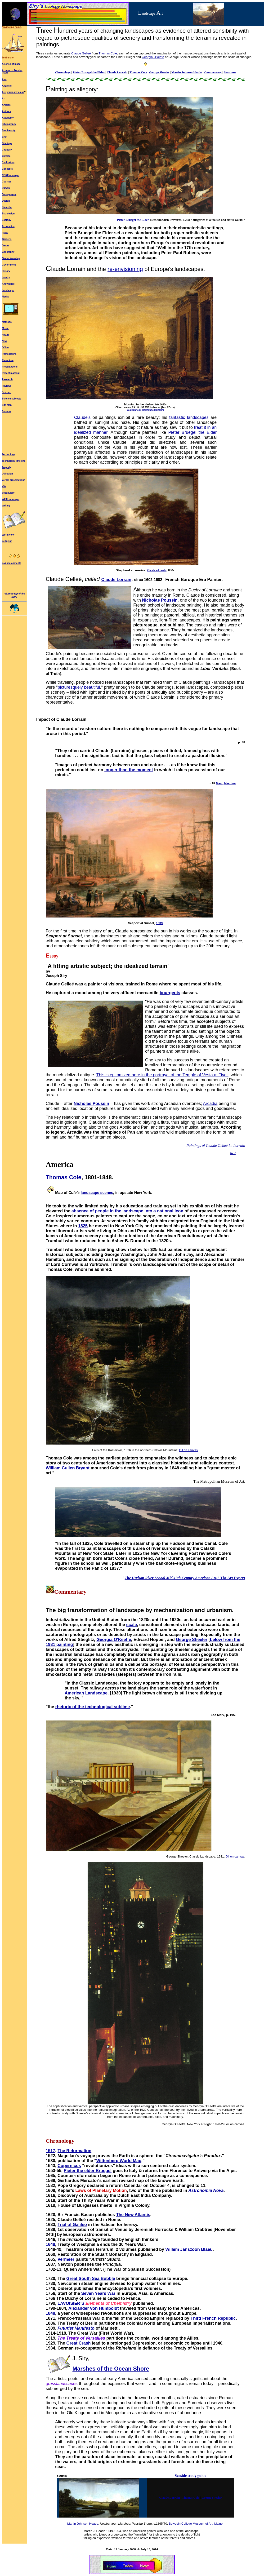 The width and height of the screenshot is (264, 2576). I want to click on Utilitarian, so click(7, 473).